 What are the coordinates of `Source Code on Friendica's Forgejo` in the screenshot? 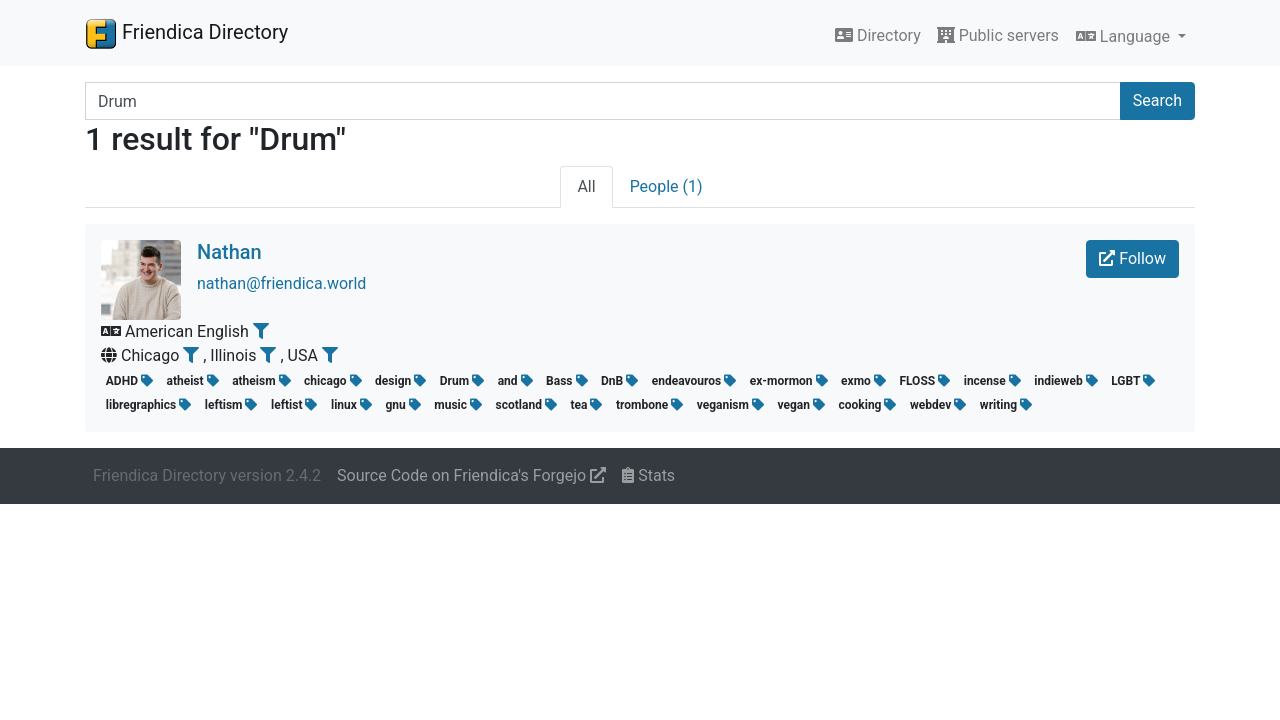 It's located at (471, 475).